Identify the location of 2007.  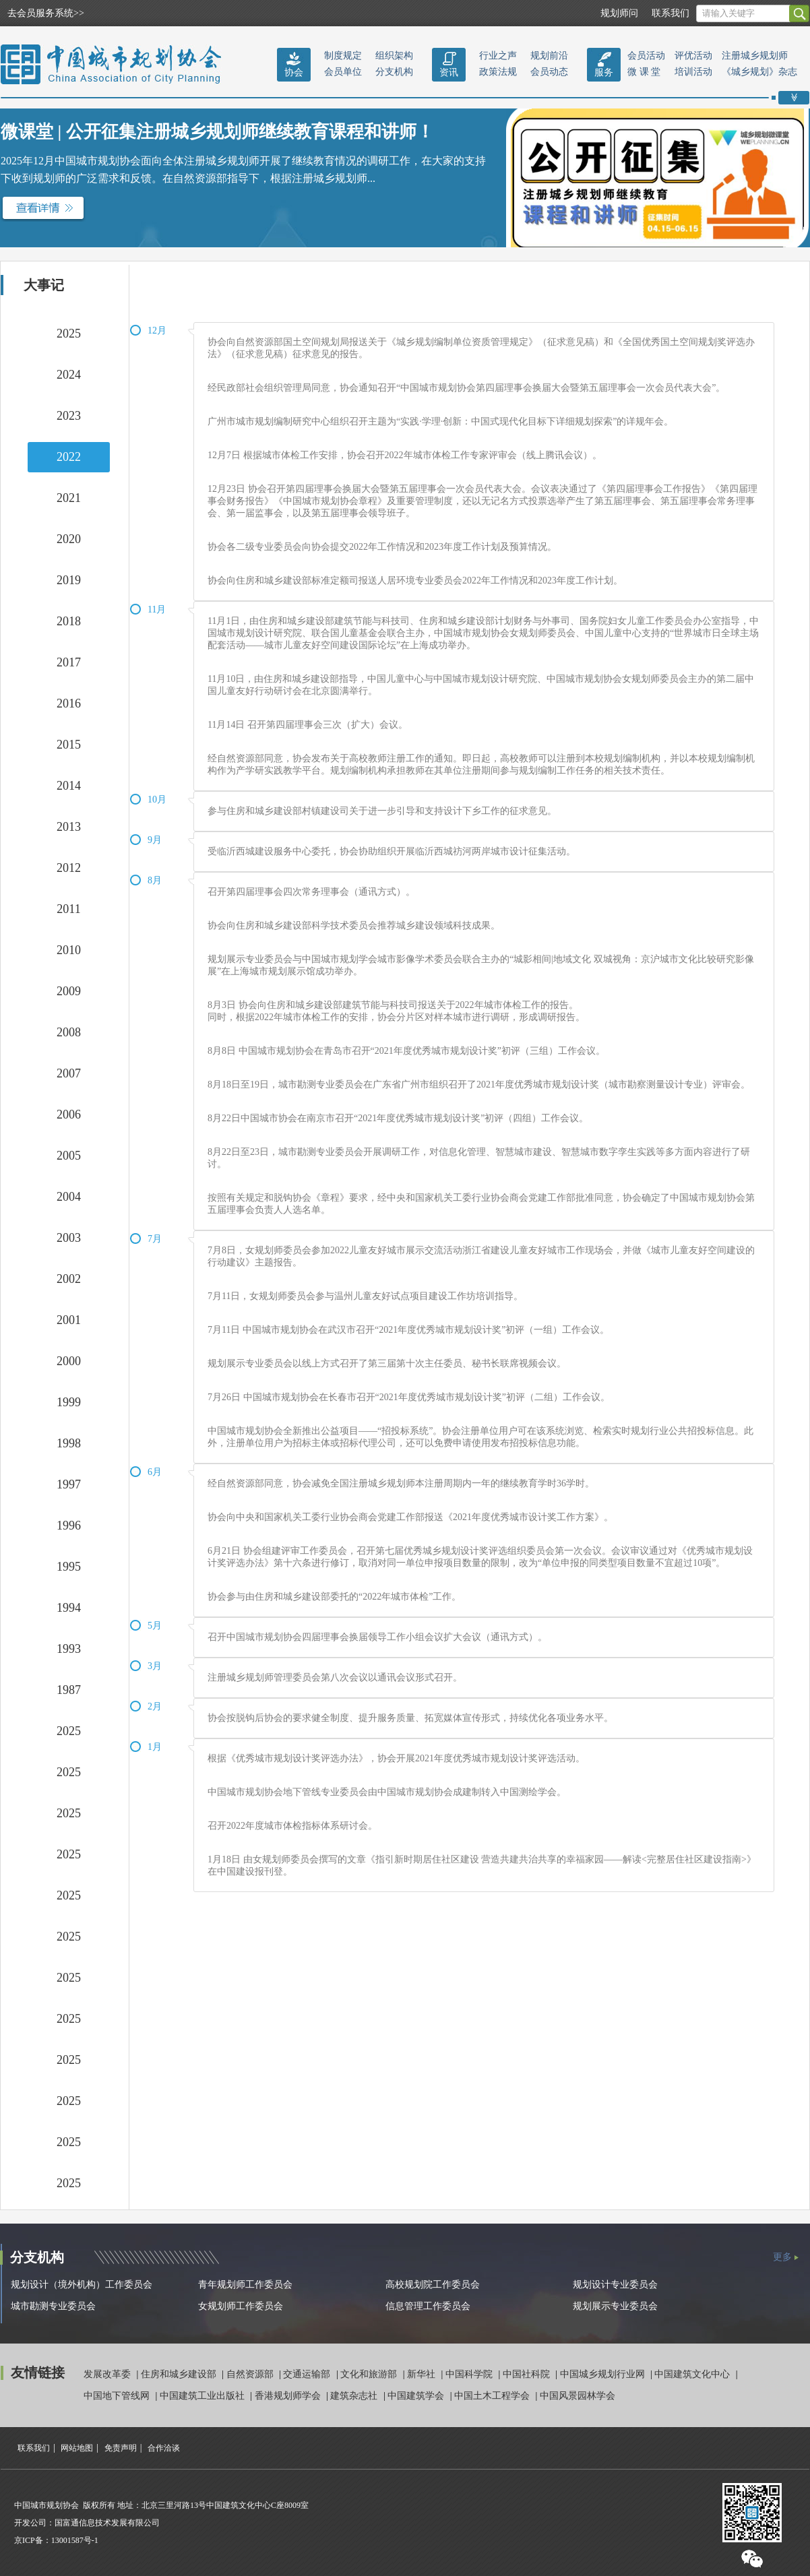
(69, 1073).